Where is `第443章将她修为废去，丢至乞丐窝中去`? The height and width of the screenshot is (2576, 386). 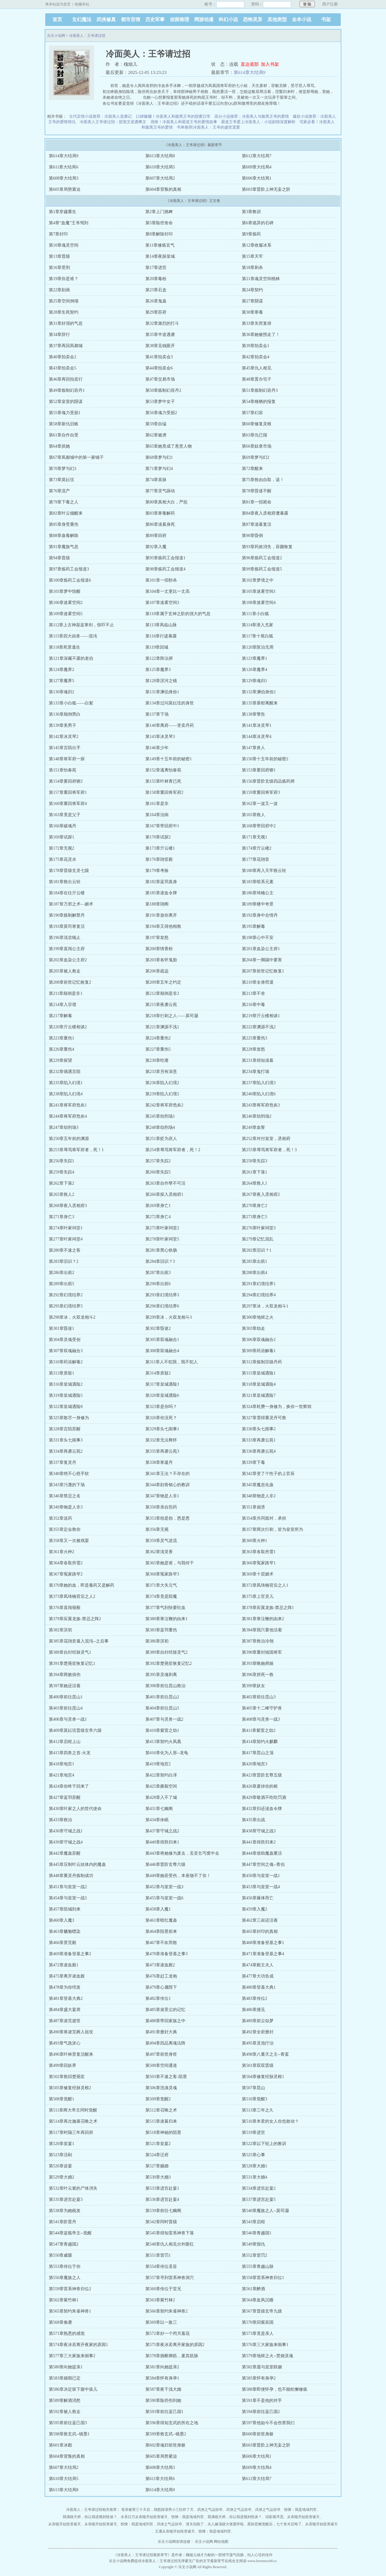
第443章将她修为废去，丢至乞丐窝中去 is located at coordinates (182, 1853).